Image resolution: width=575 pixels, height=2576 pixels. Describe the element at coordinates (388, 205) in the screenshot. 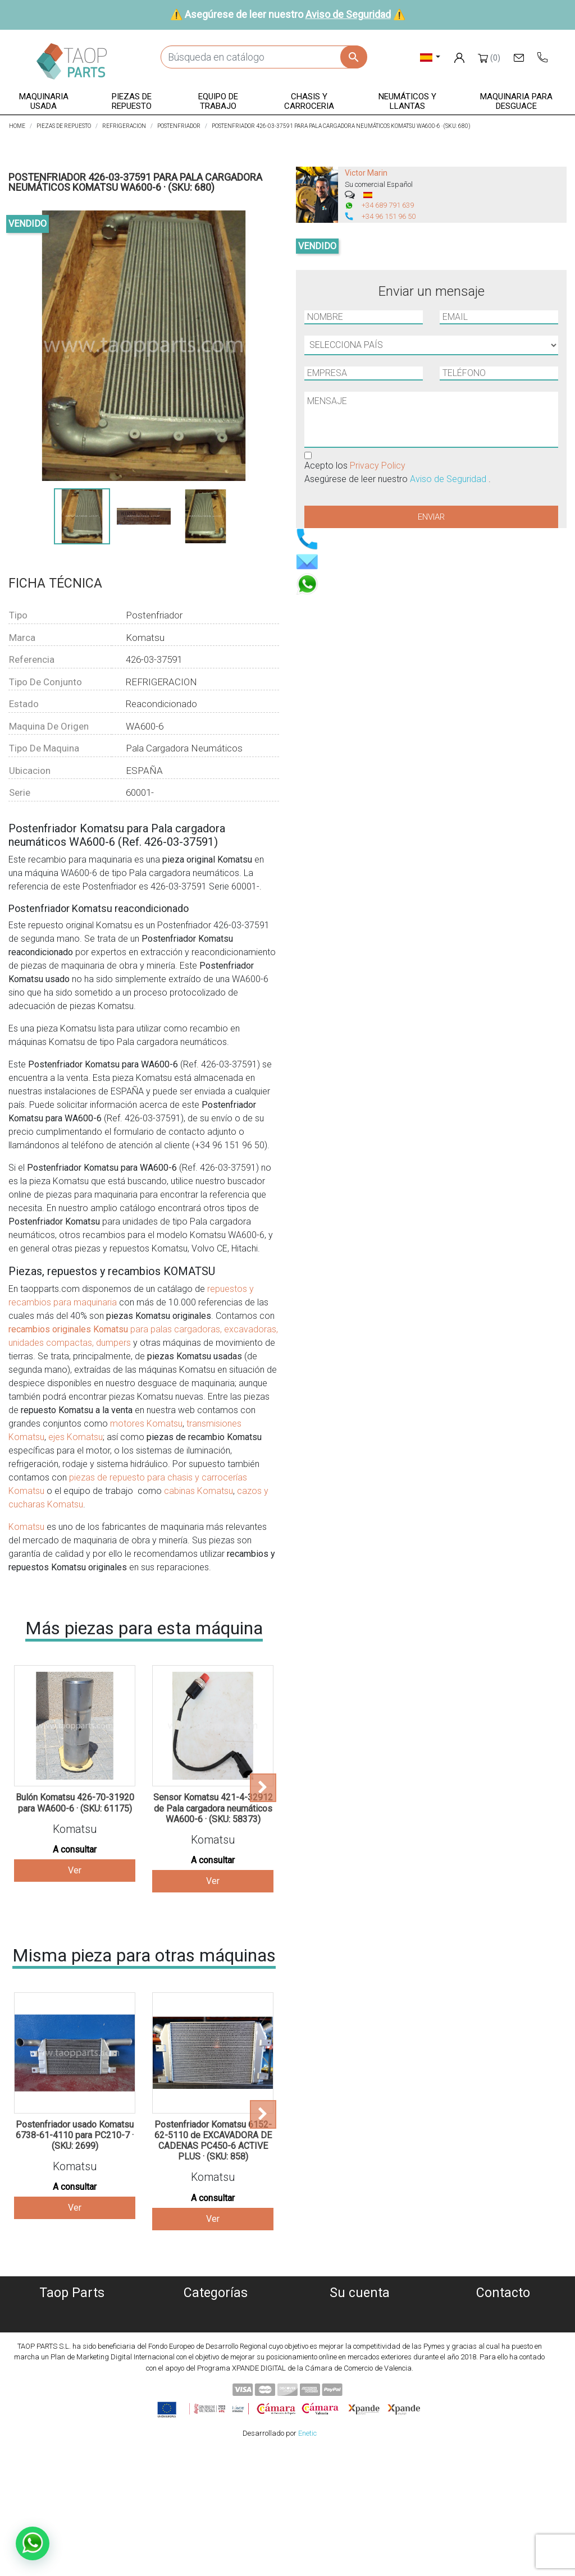

I see `+34 689 791 639` at that location.